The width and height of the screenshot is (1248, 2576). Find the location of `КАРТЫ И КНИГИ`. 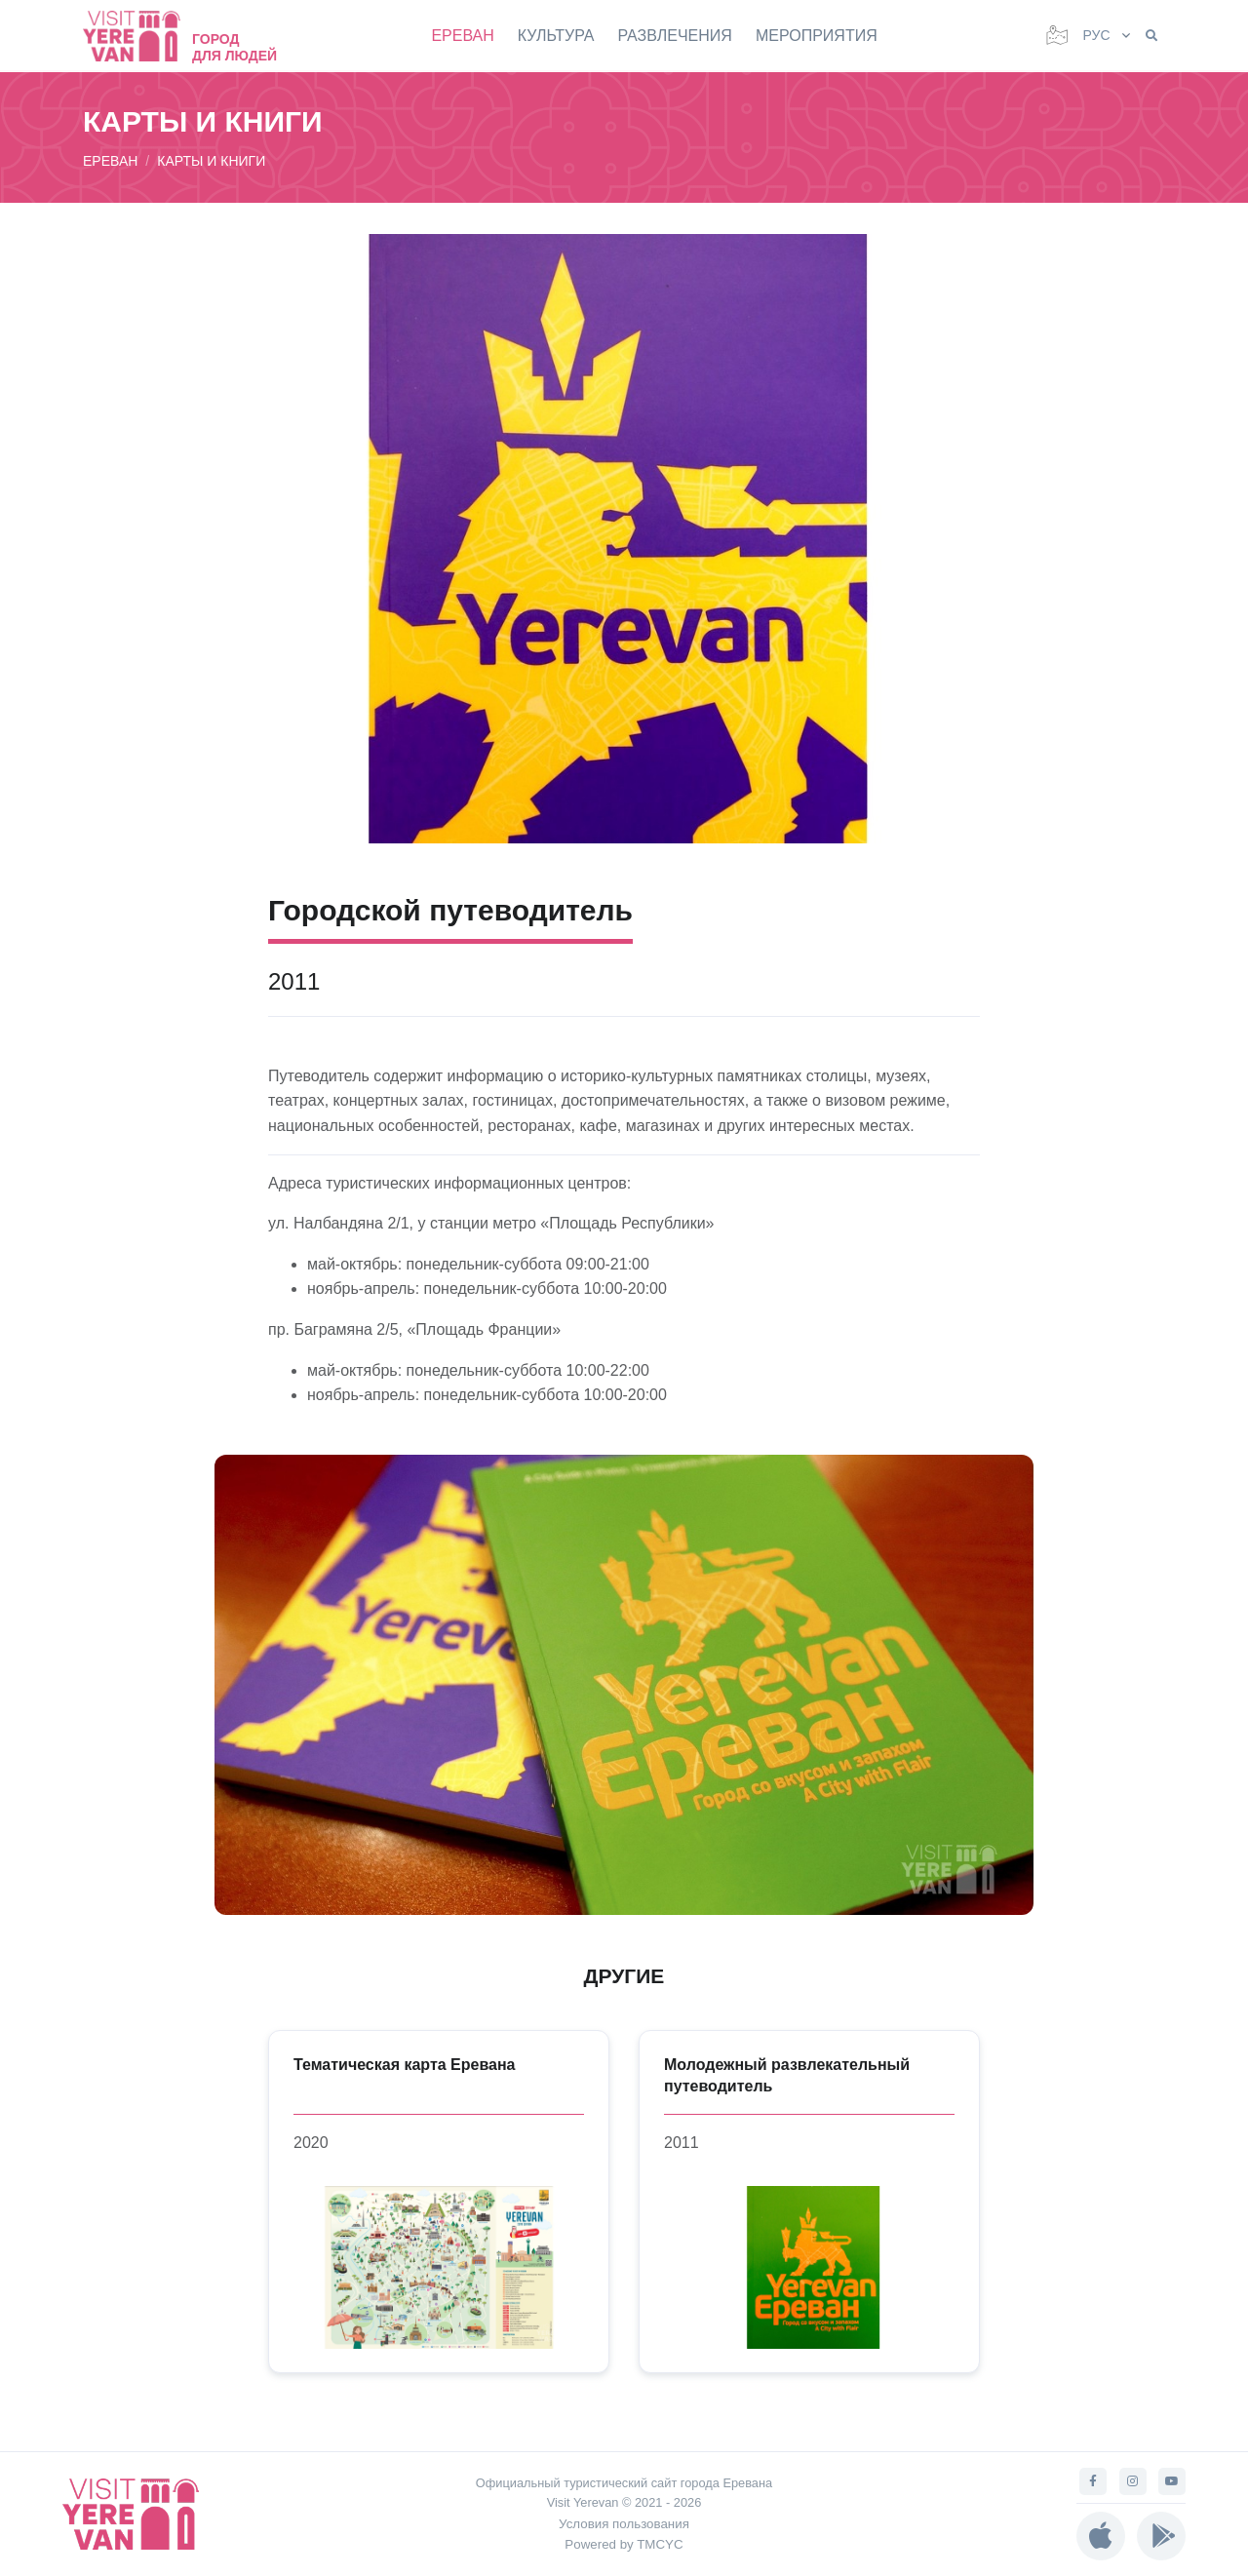

КАРТЫ И КНИГИ is located at coordinates (211, 161).